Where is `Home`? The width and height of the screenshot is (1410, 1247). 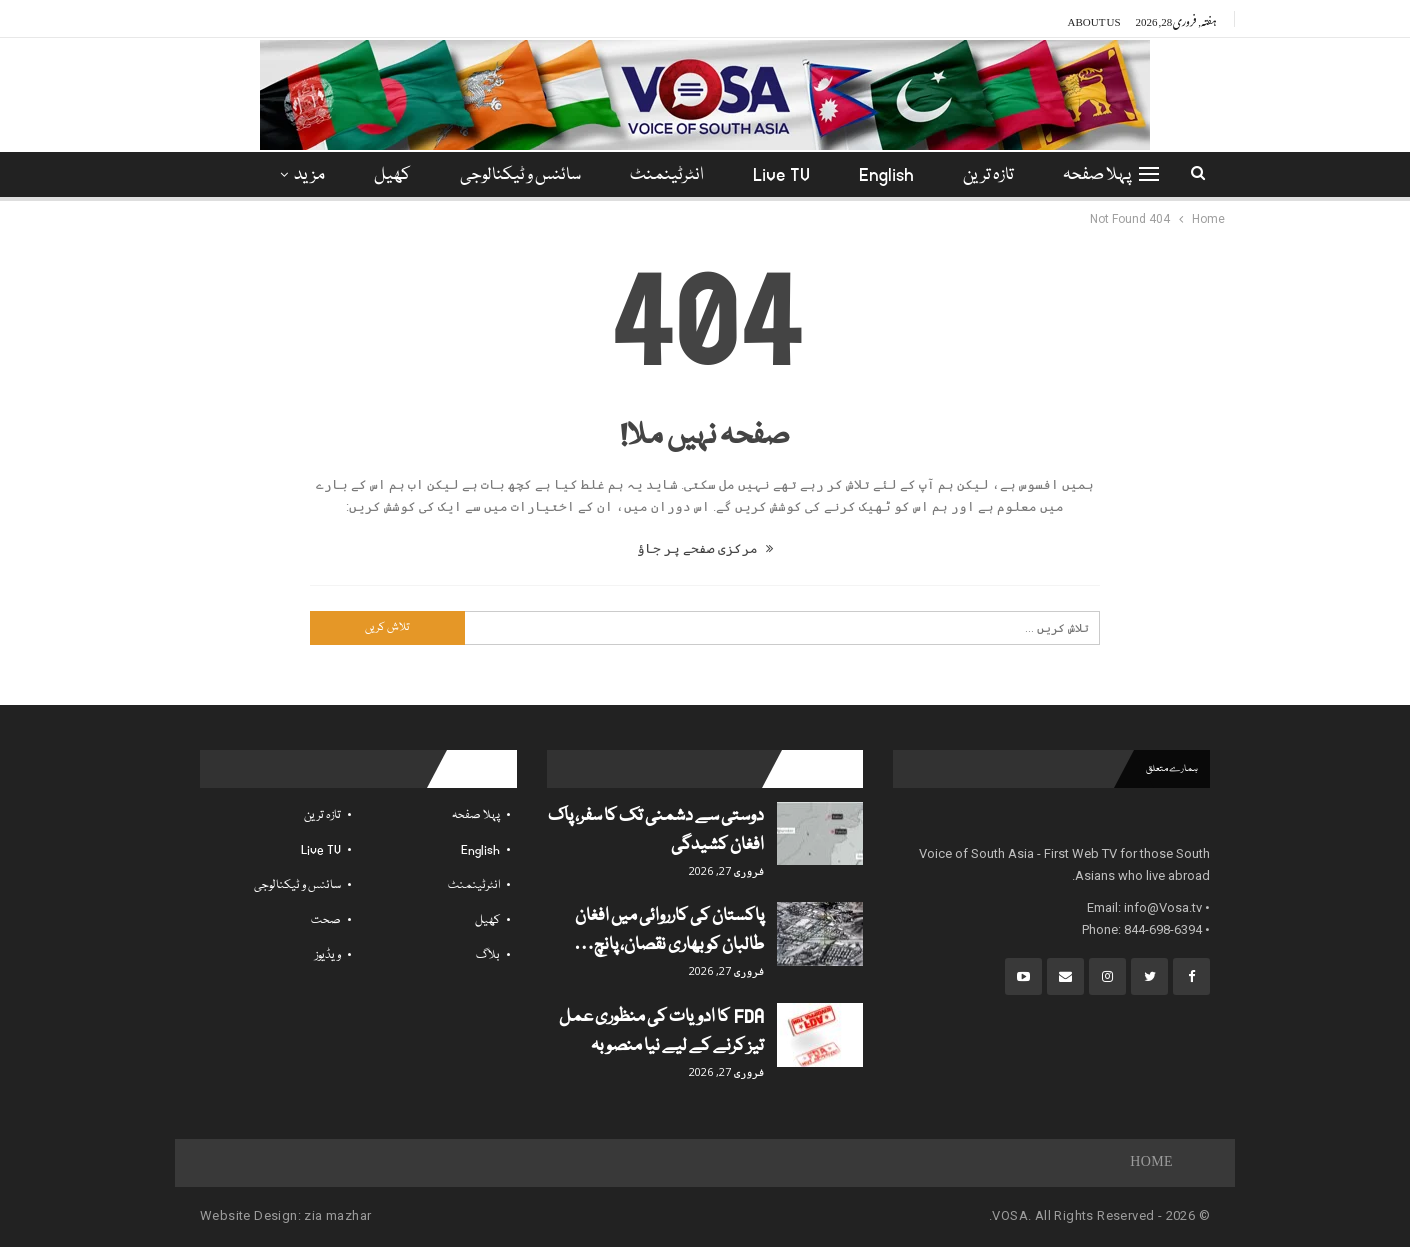
Home is located at coordinates (1151, 1163).